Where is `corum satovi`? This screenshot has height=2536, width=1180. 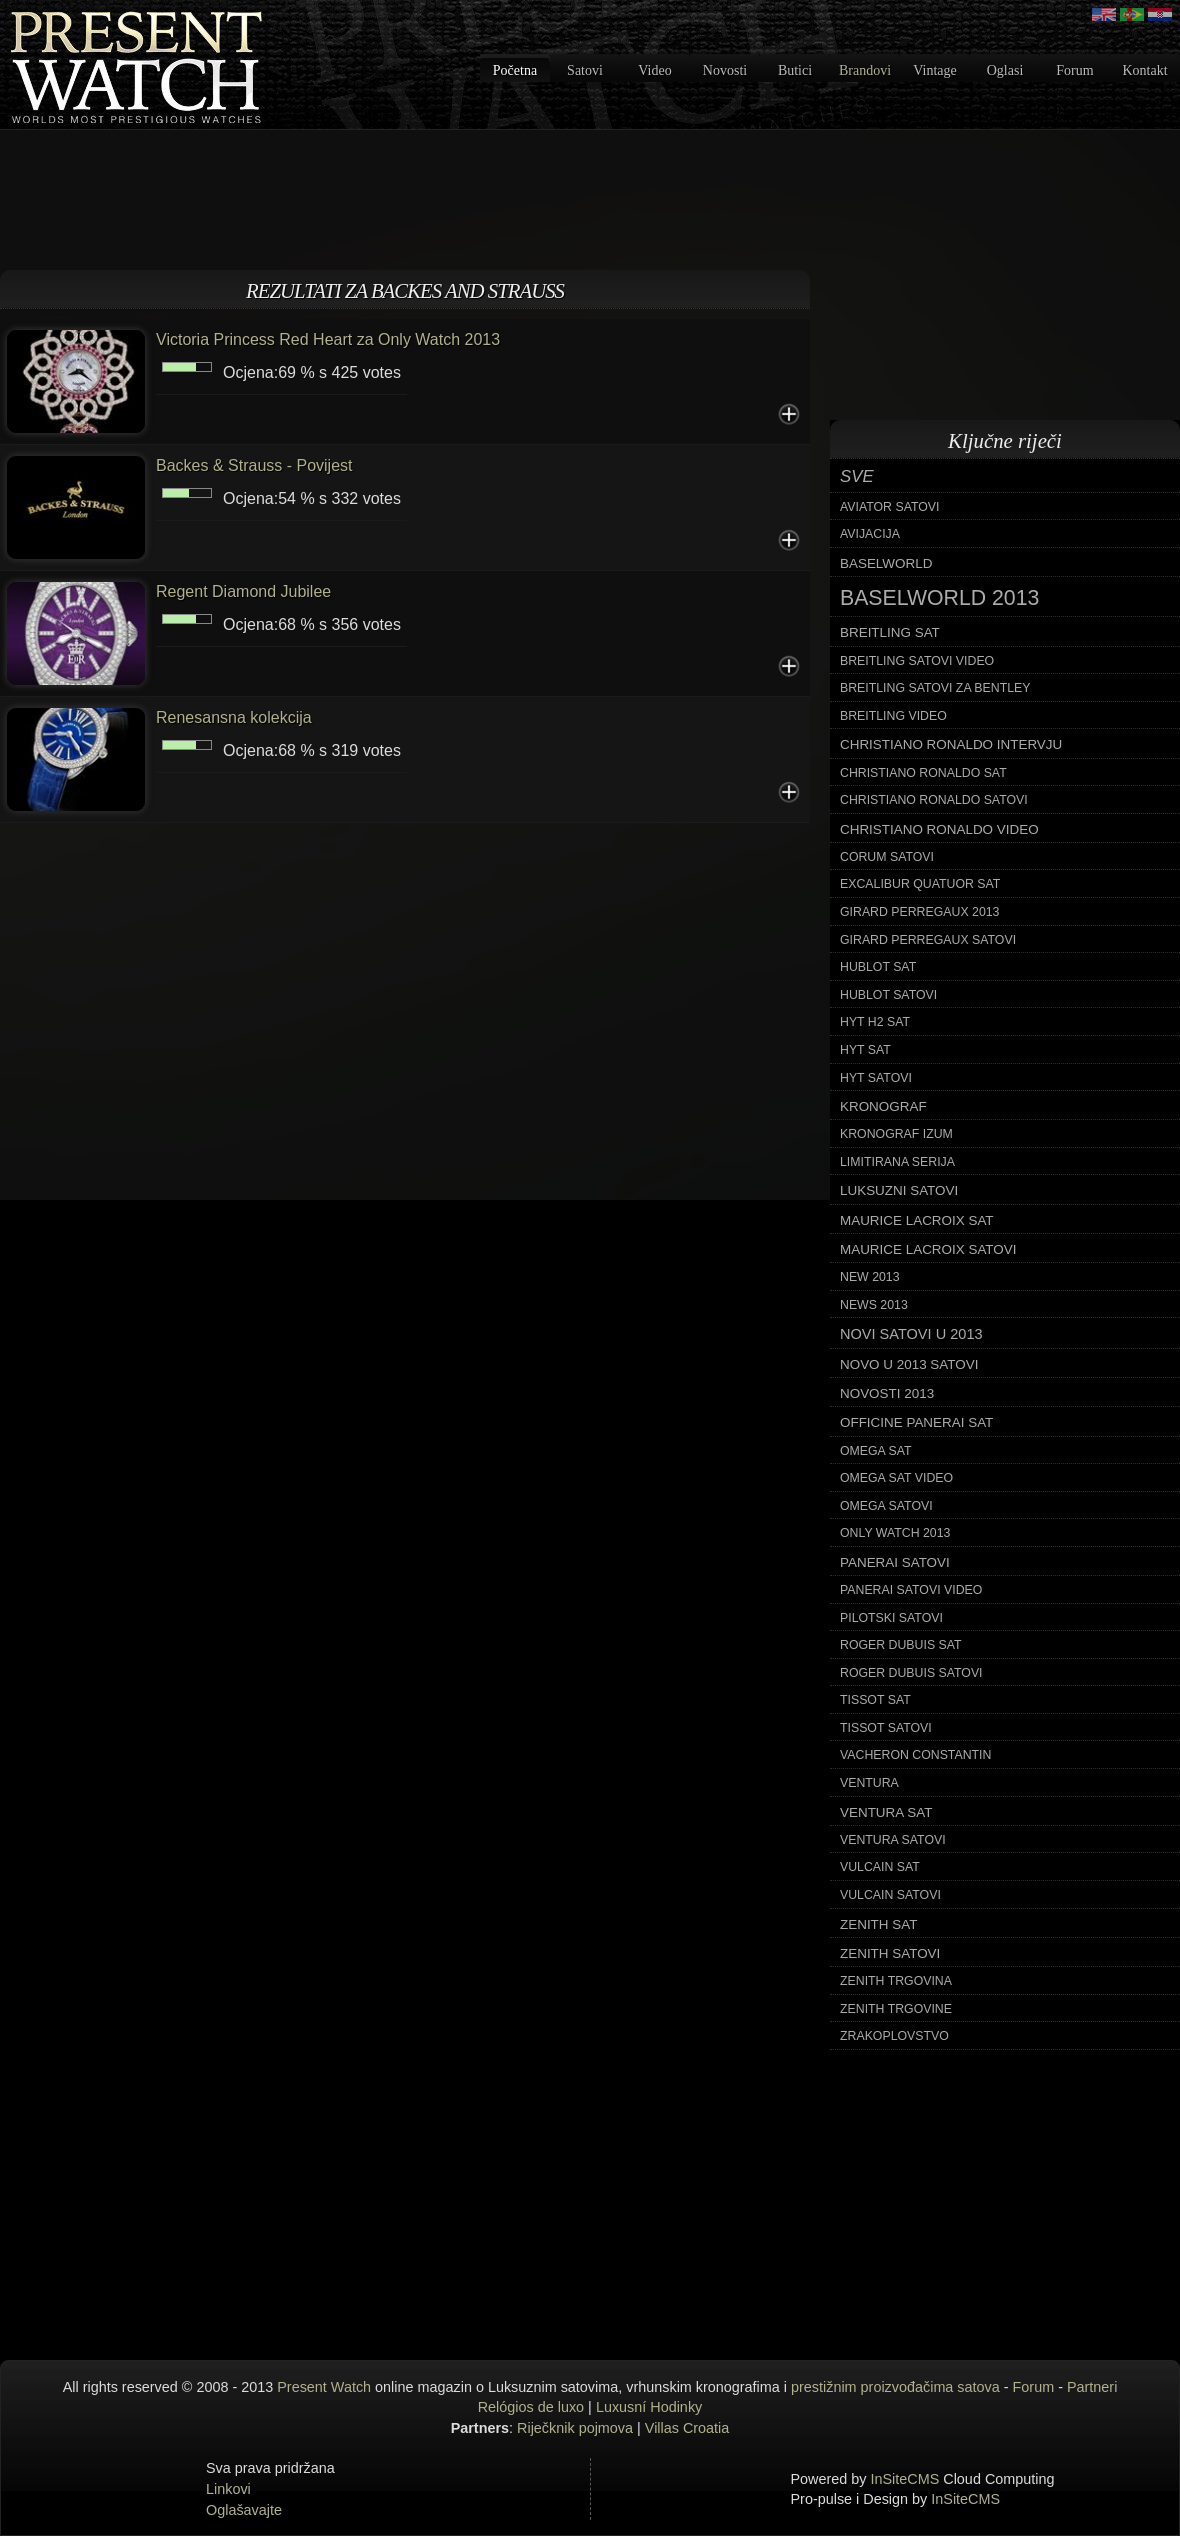 corum satovi is located at coordinates (887, 857).